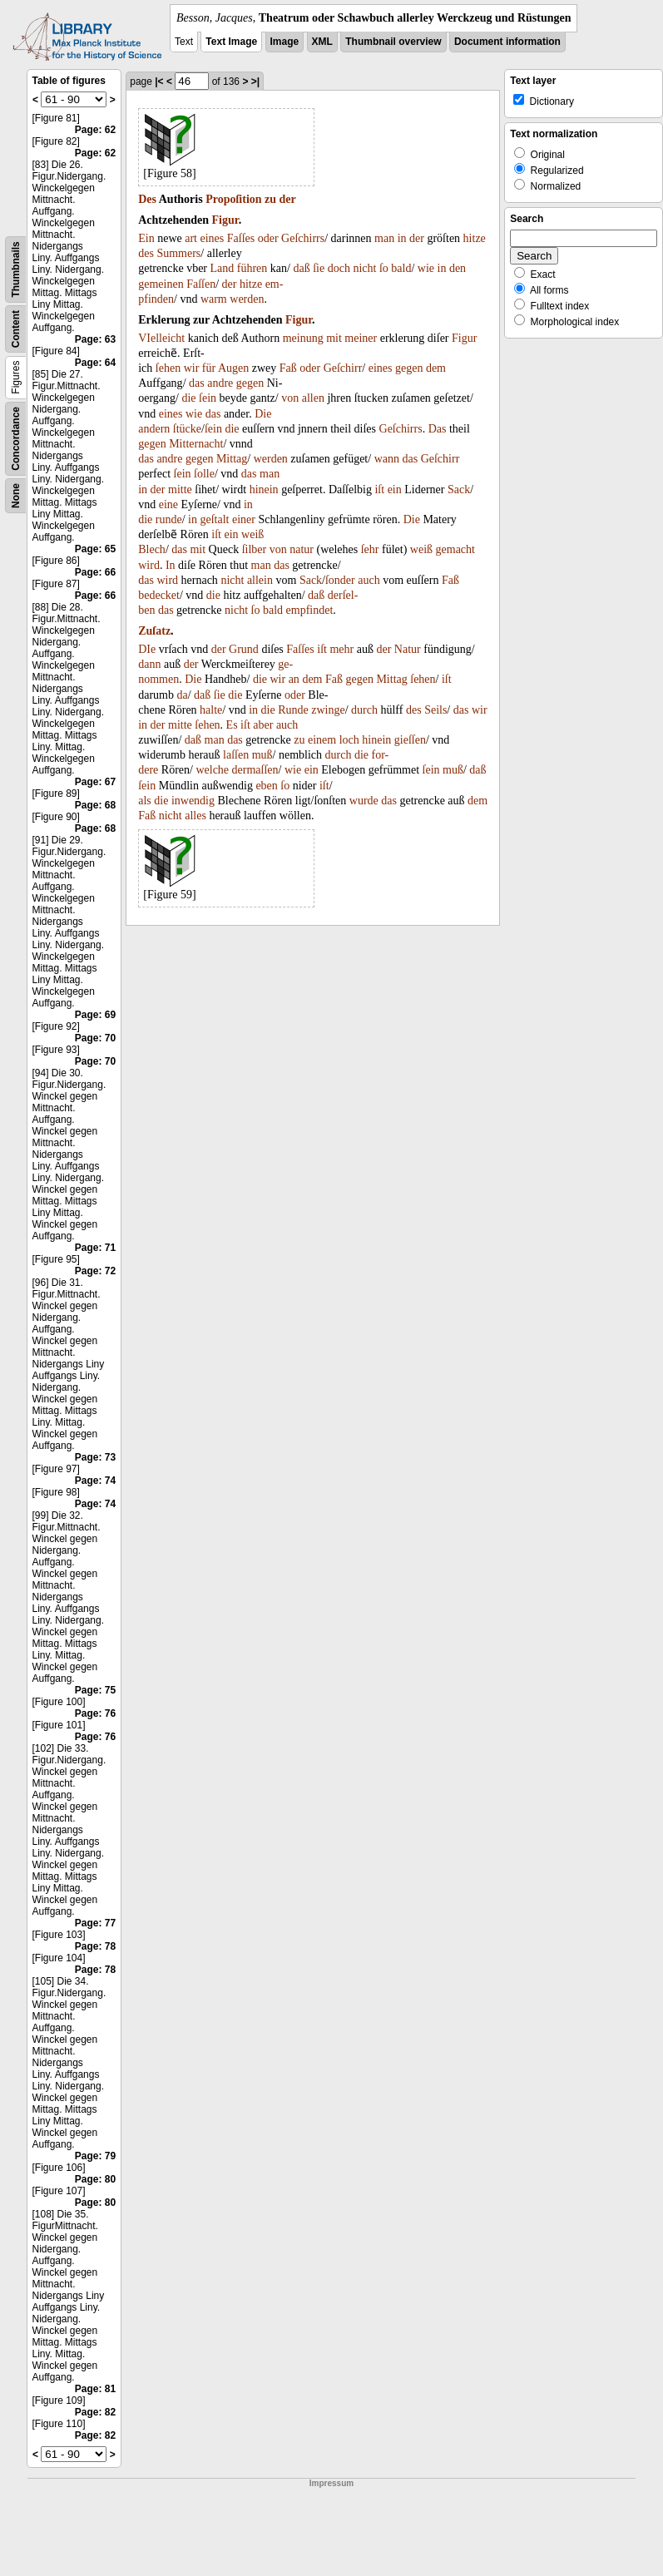  What do you see at coordinates (252, 268) in the screenshot?
I see `führen` at bounding box center [252, 268].